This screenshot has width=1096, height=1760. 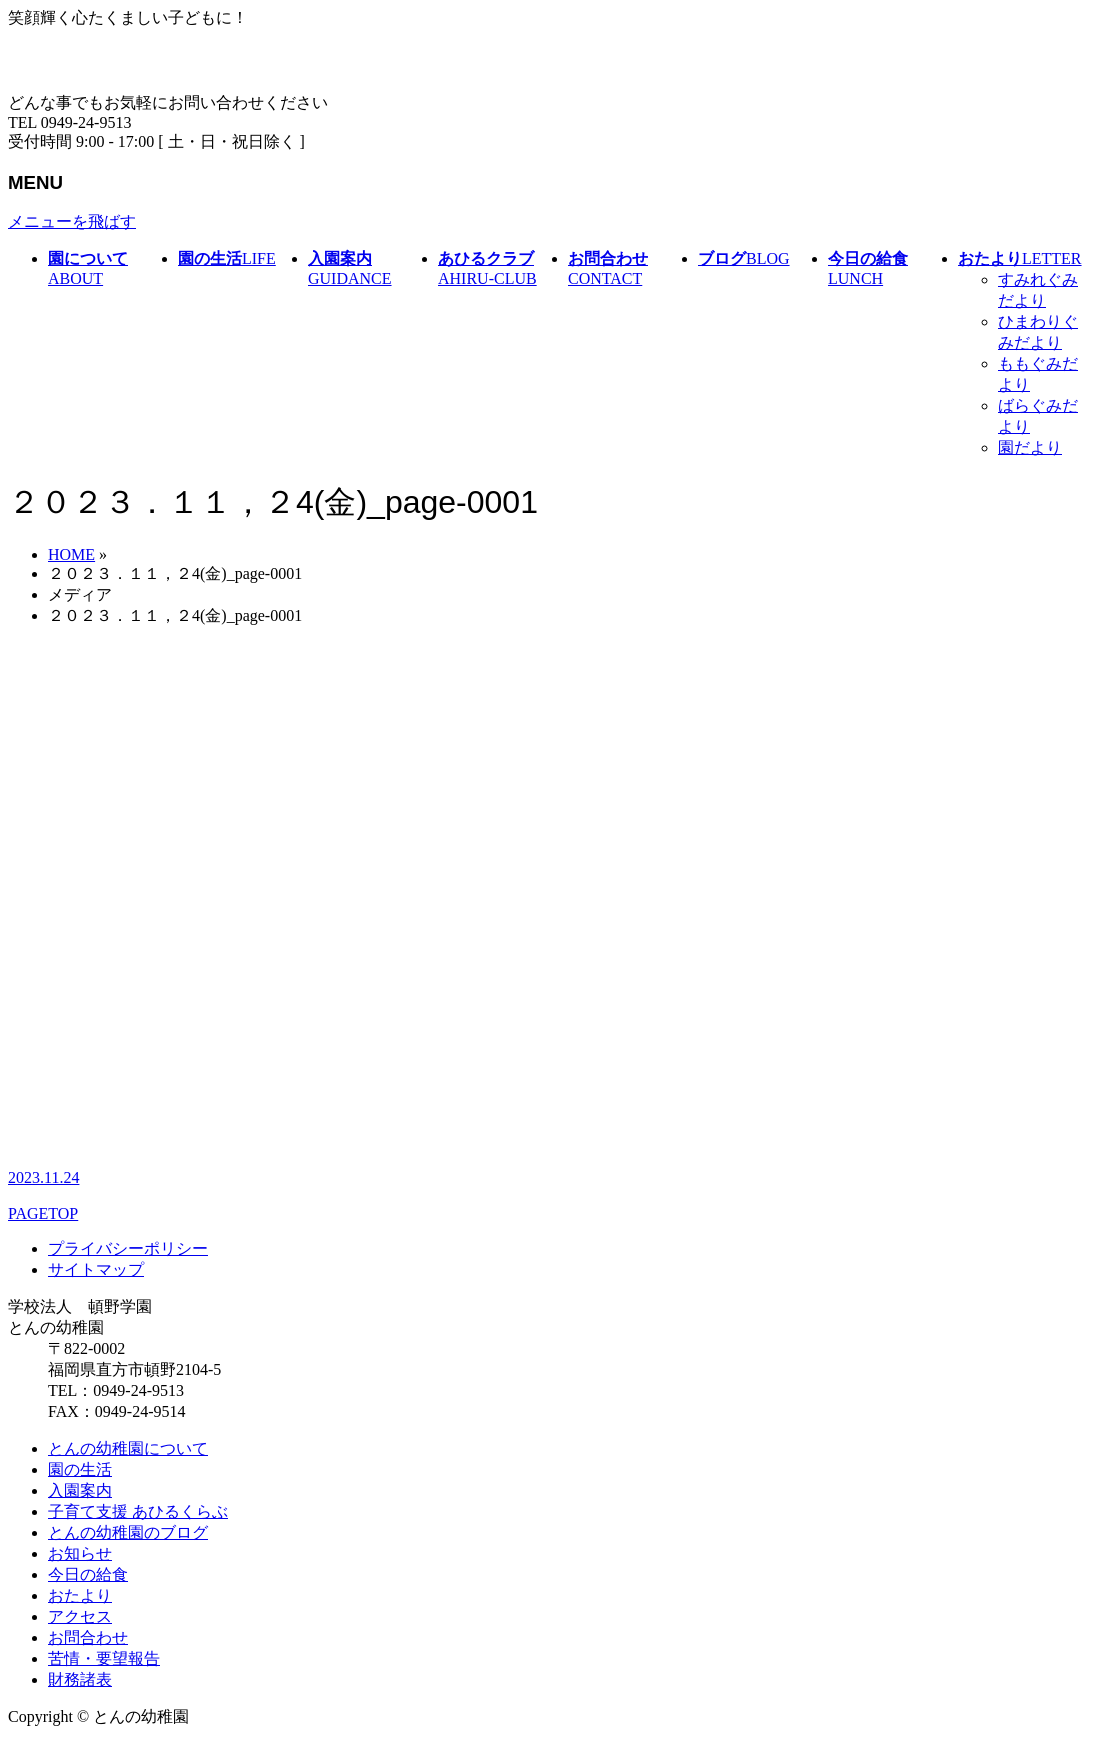 I want to click on お問合わせ, so click(x=88, y=1637).